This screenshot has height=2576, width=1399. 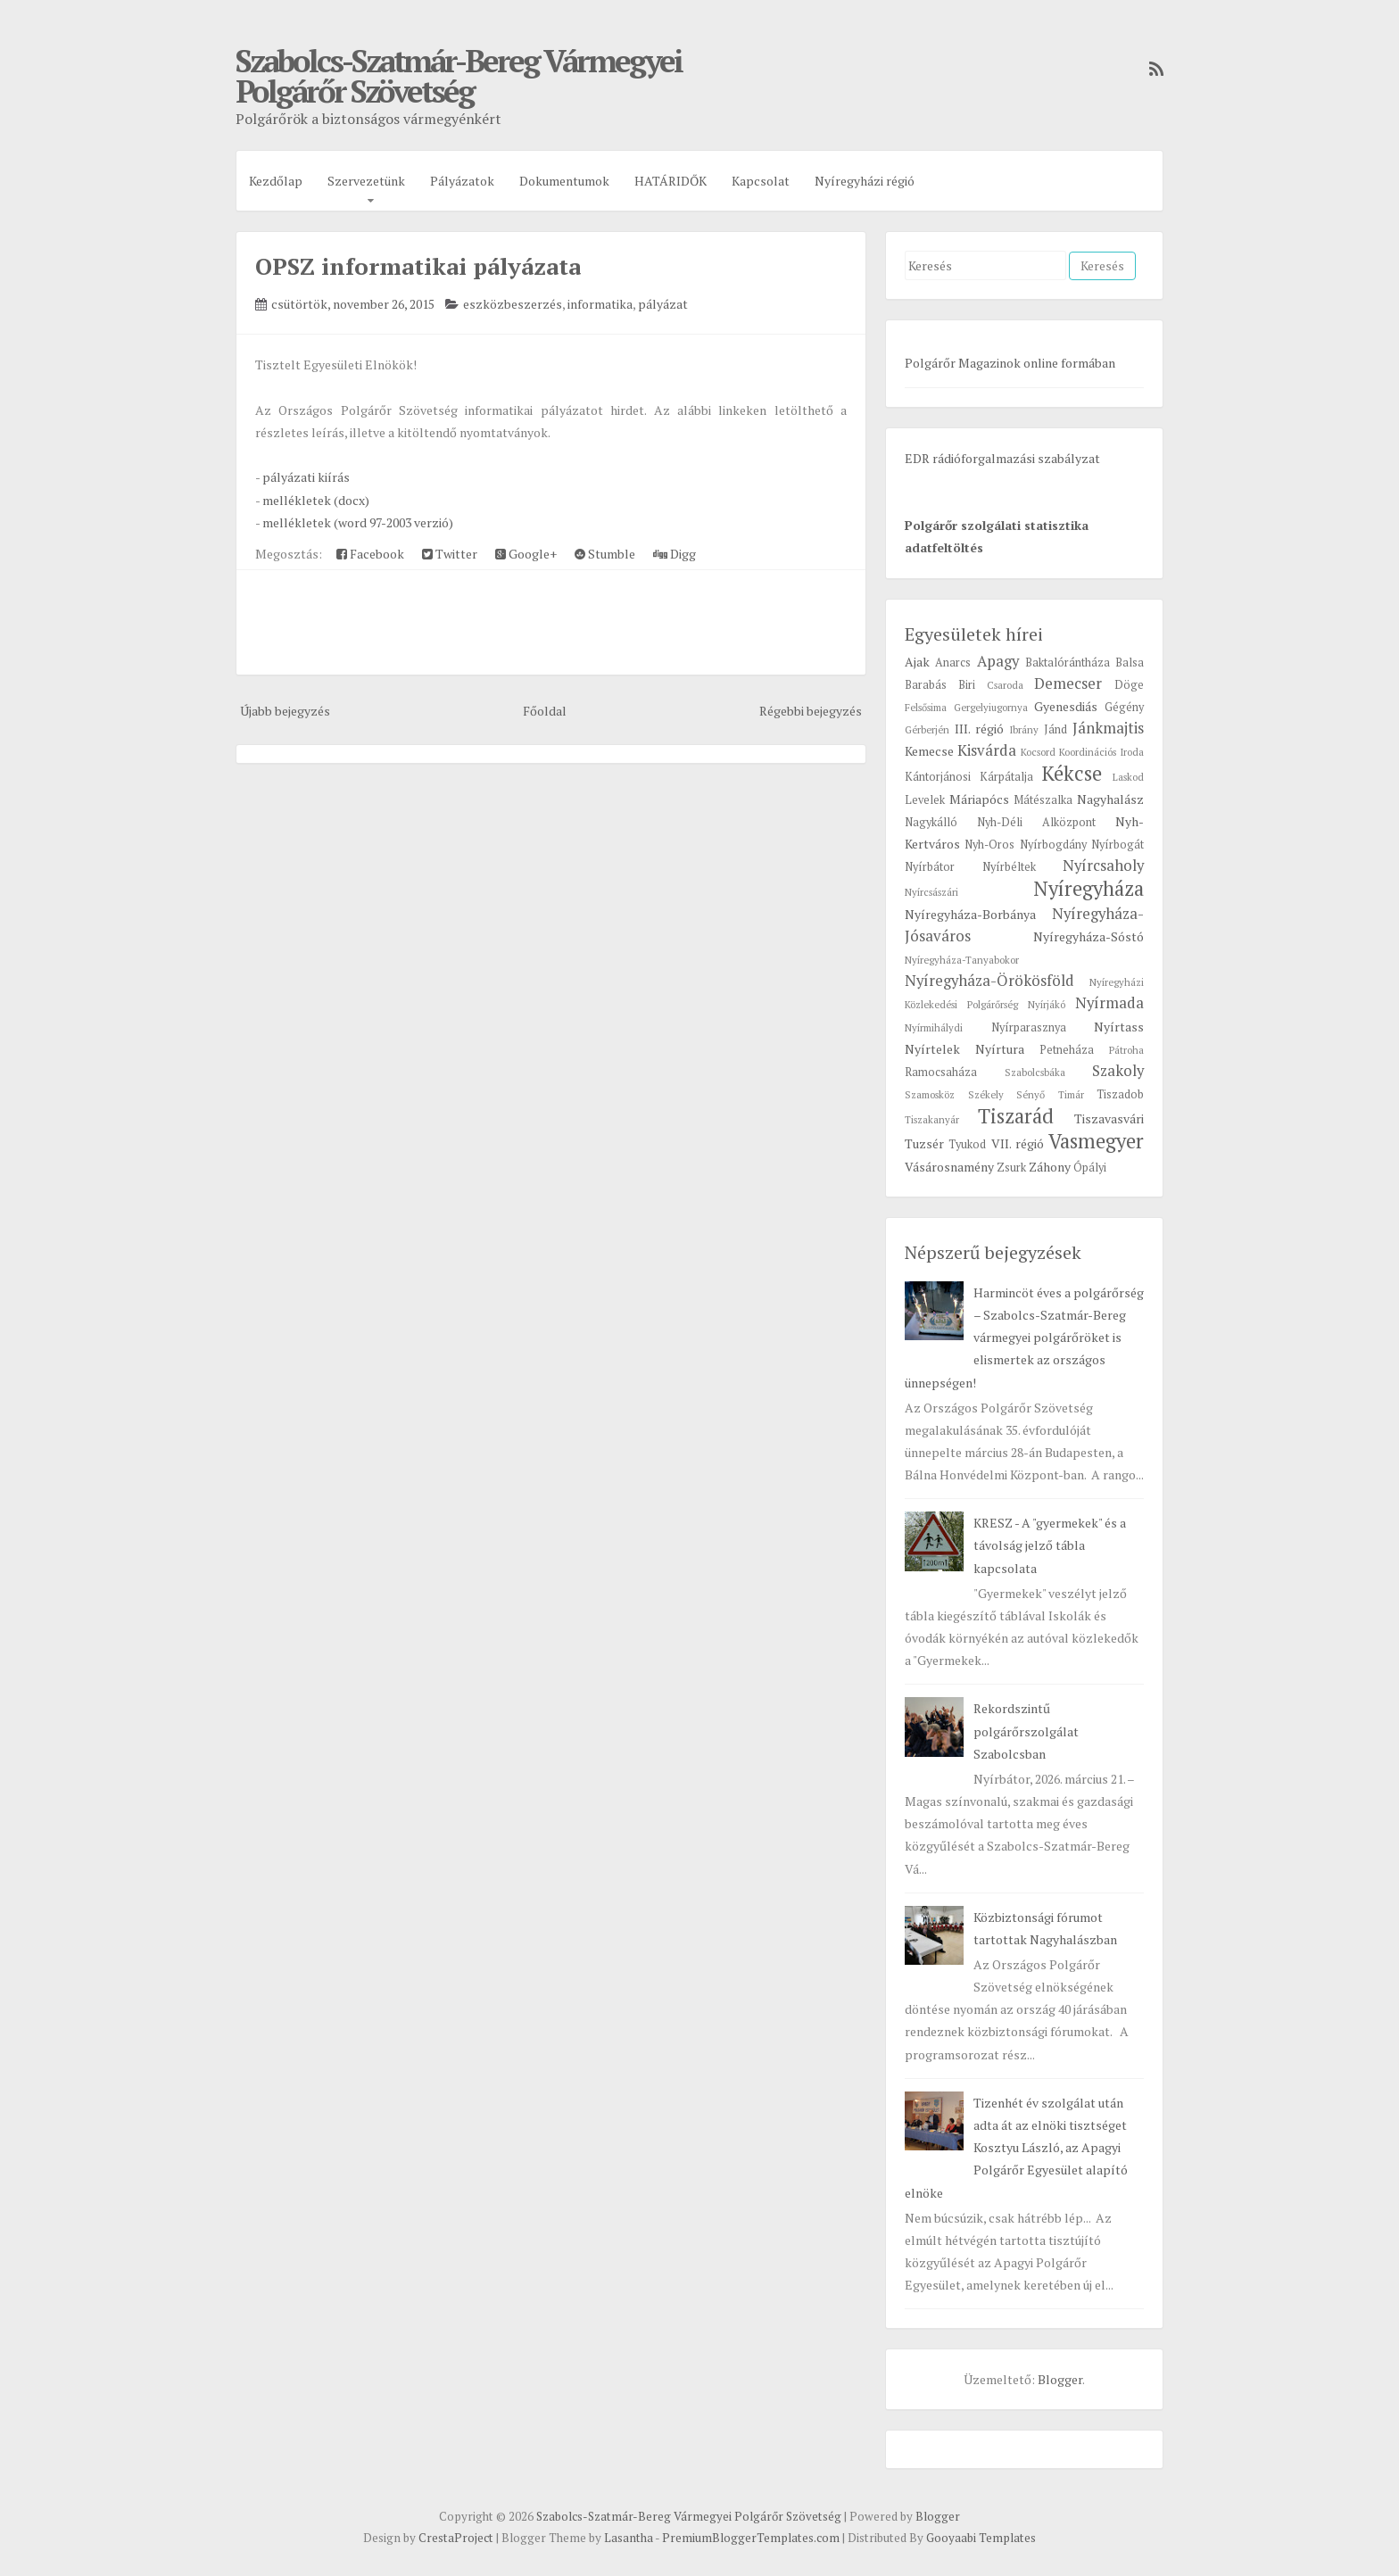 I want to click on Nyírtelek, so click(x=932, y=1048).